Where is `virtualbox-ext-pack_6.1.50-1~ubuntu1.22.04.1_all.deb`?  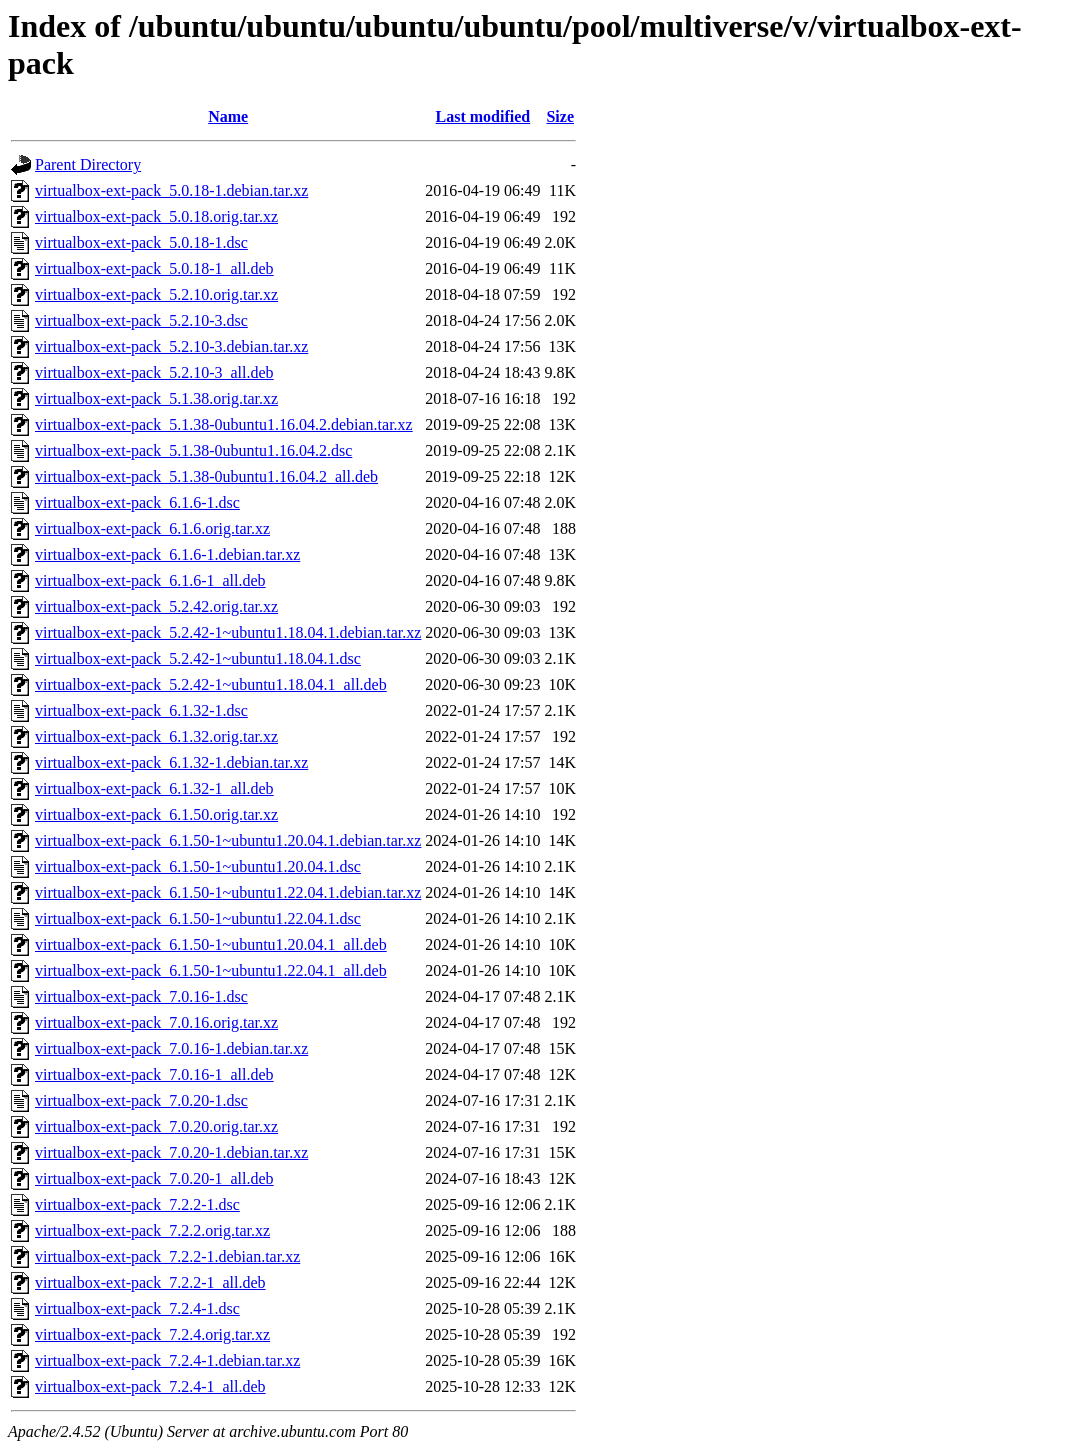
virtualbox-ext-pack_6.1.50-1~ubuntu1.22.04.1_all.deb is located at coordinates (211, 970).